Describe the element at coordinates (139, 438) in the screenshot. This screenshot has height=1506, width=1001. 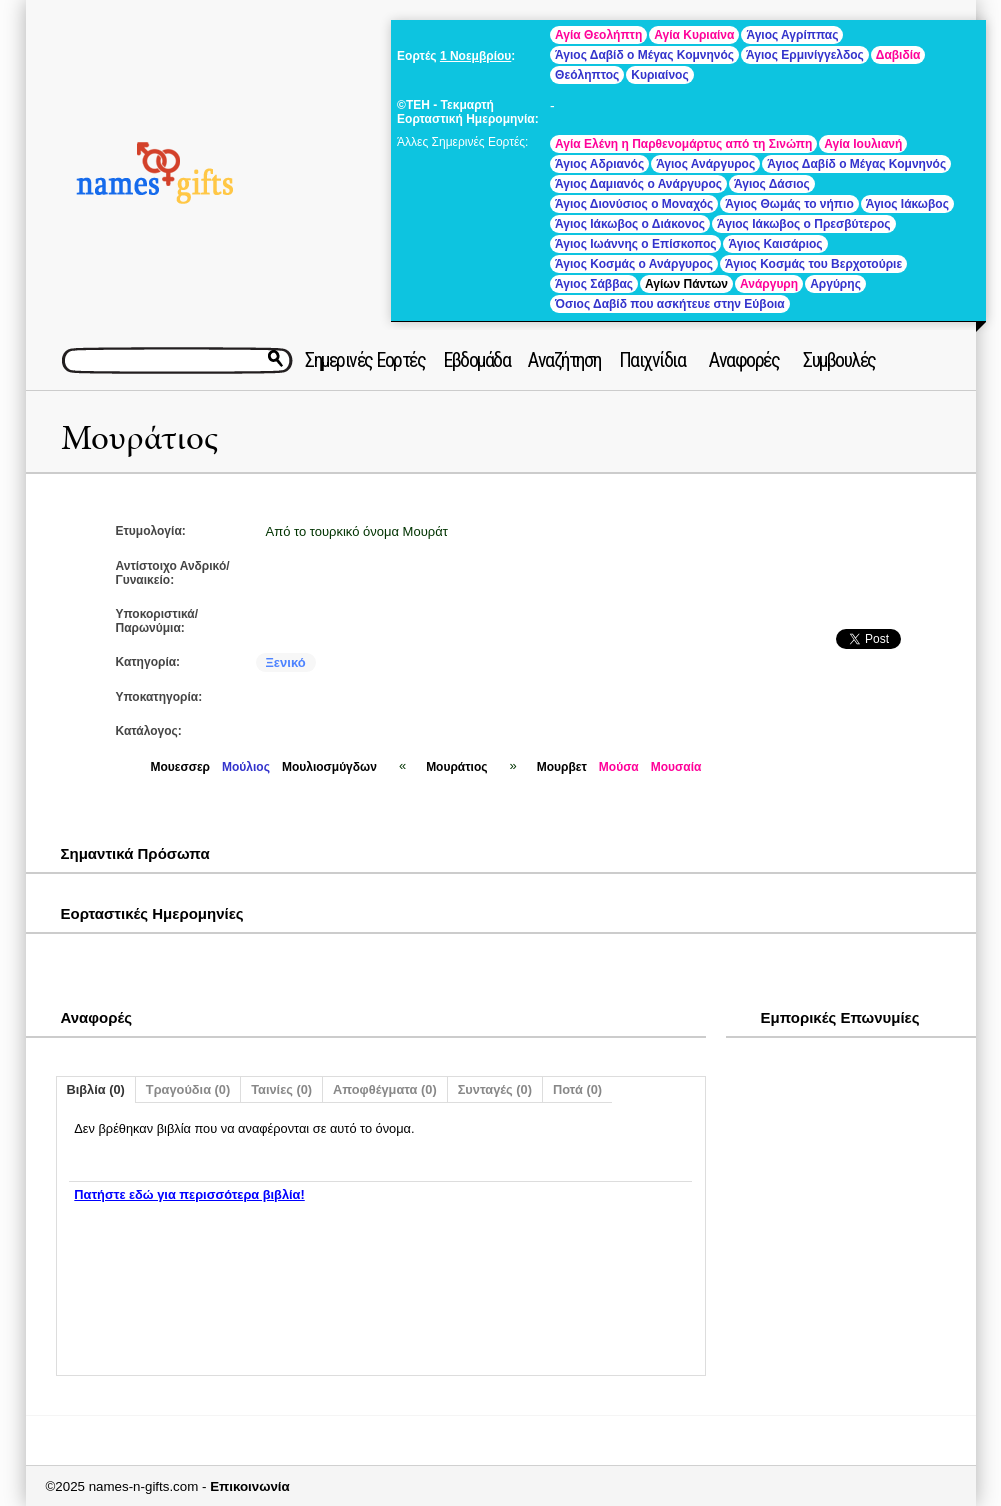
I see `Μουράτιος` at that location.